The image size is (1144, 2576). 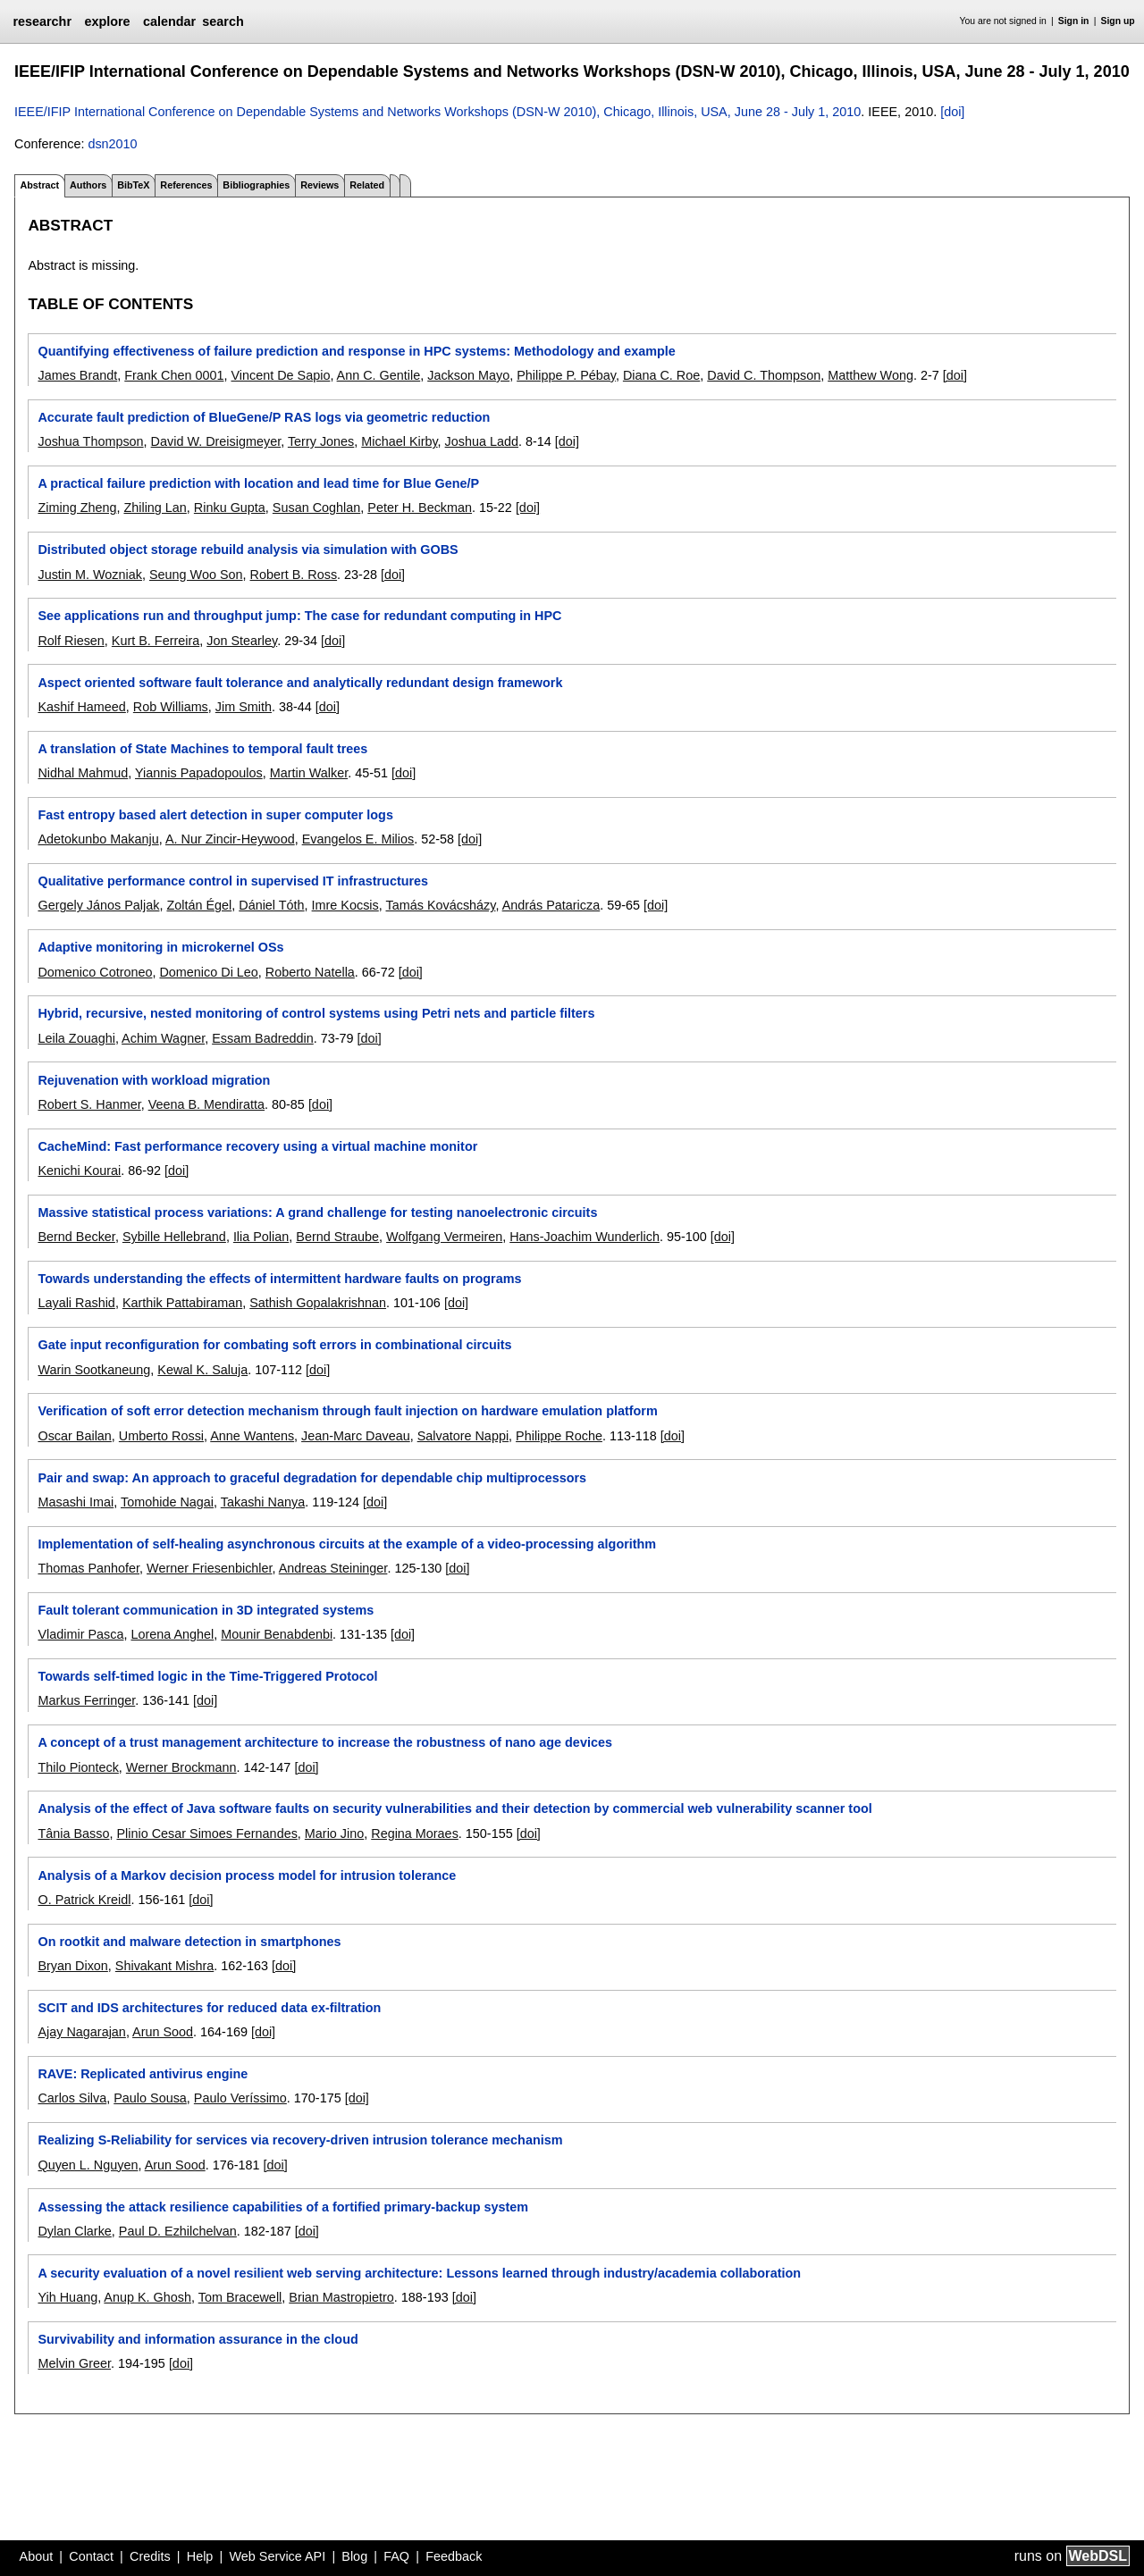 I want to click on SCIT and IDS architectures for reduced data ex-filtration, so click(x=209, y=2008).